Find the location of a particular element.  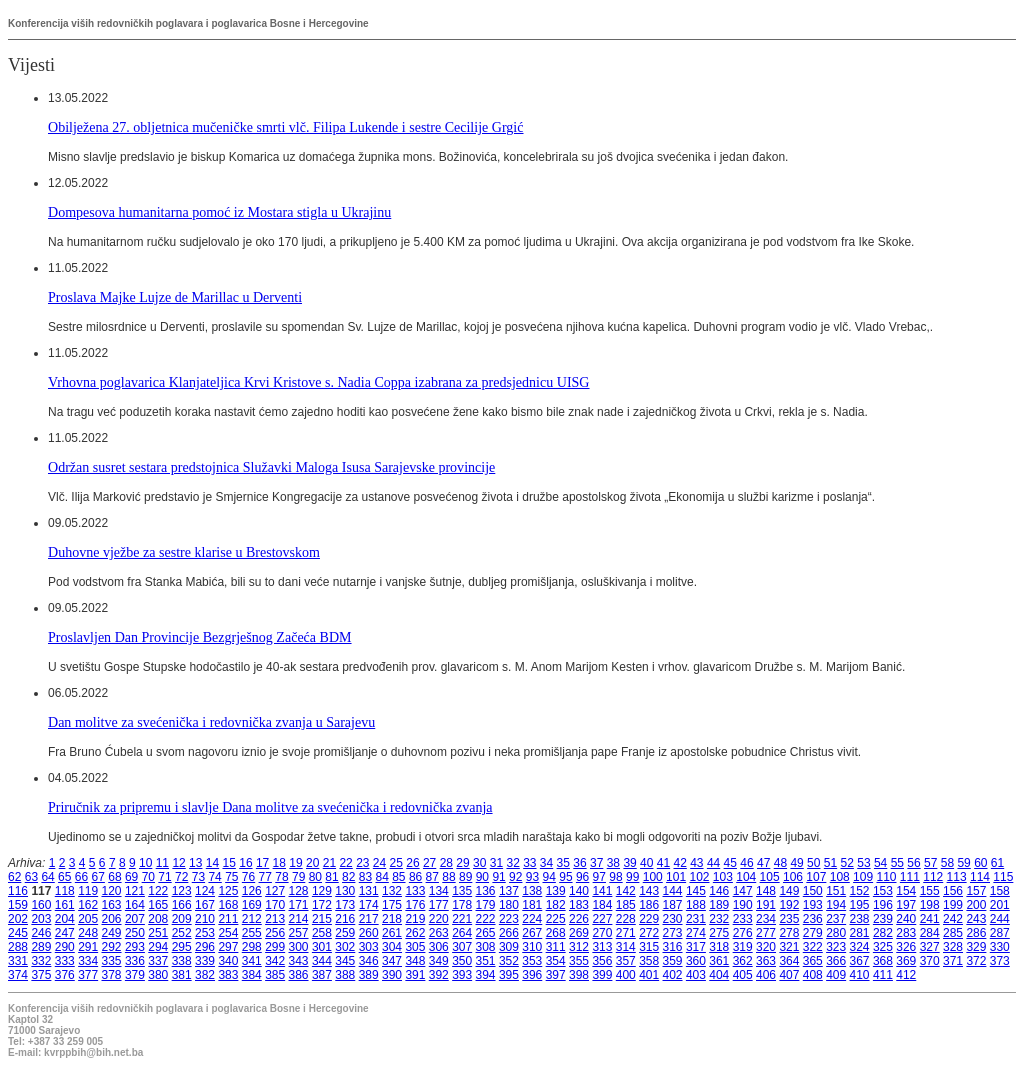

388 is located at coordinates (345, 975).